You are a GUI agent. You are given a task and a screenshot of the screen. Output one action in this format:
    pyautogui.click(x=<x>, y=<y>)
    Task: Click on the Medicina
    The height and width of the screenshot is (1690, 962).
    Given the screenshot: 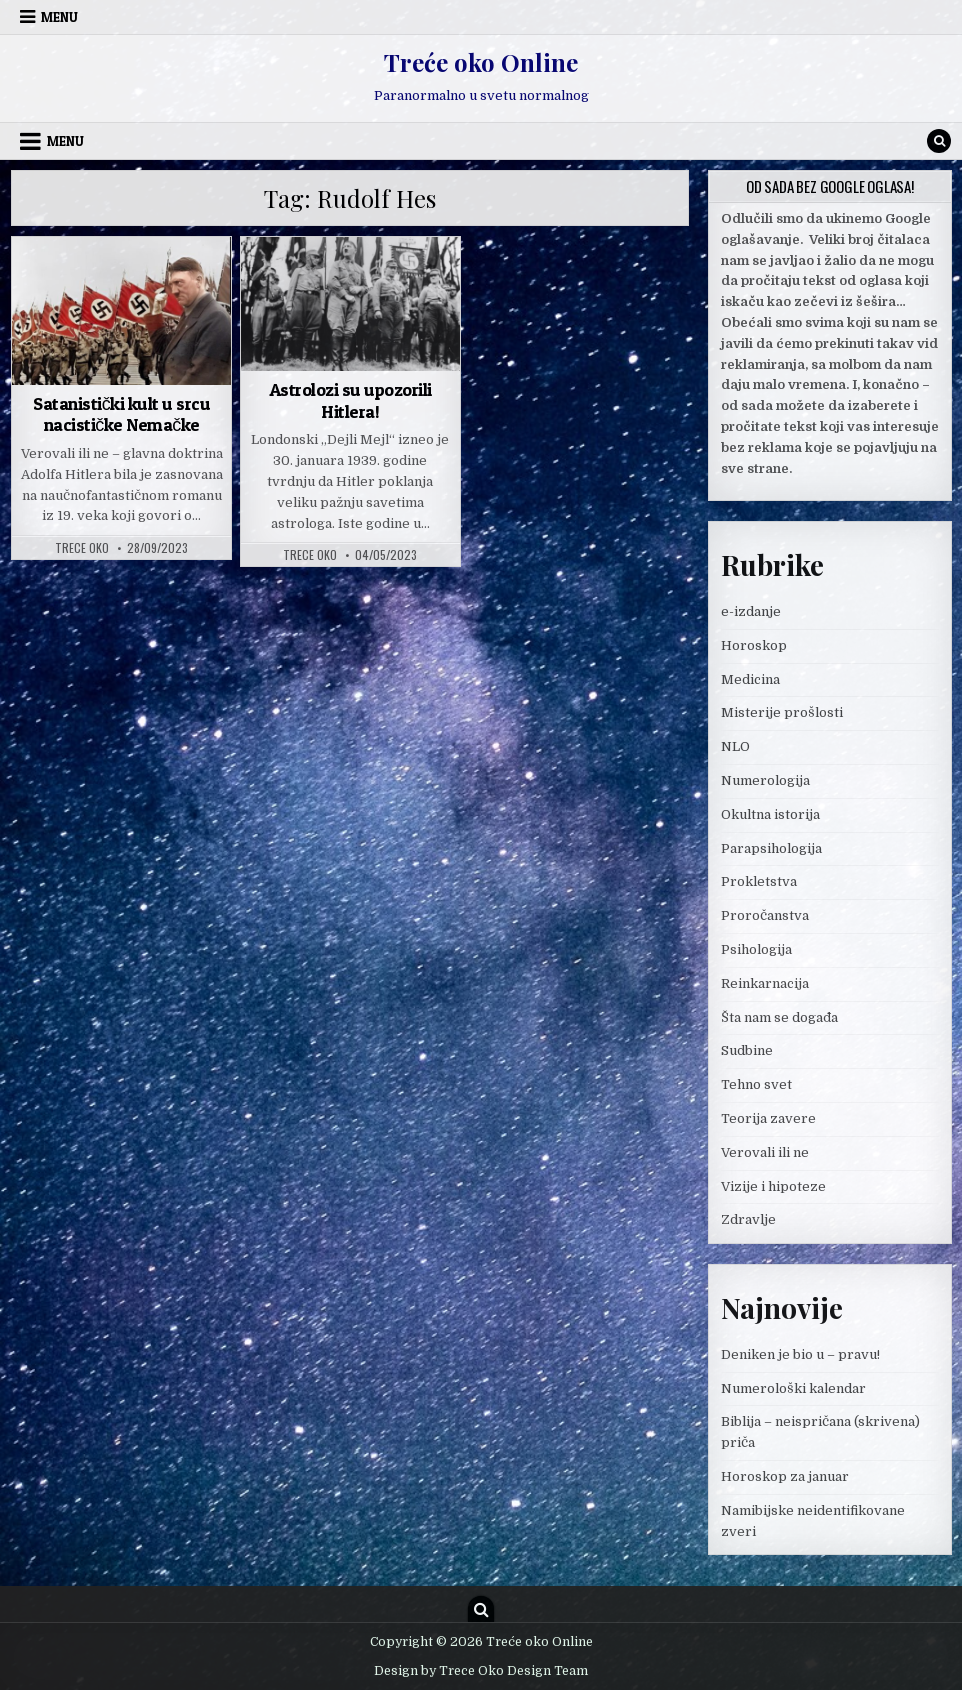 What is the action you would take?
    pyautogui.click(x=750, y=679)
    